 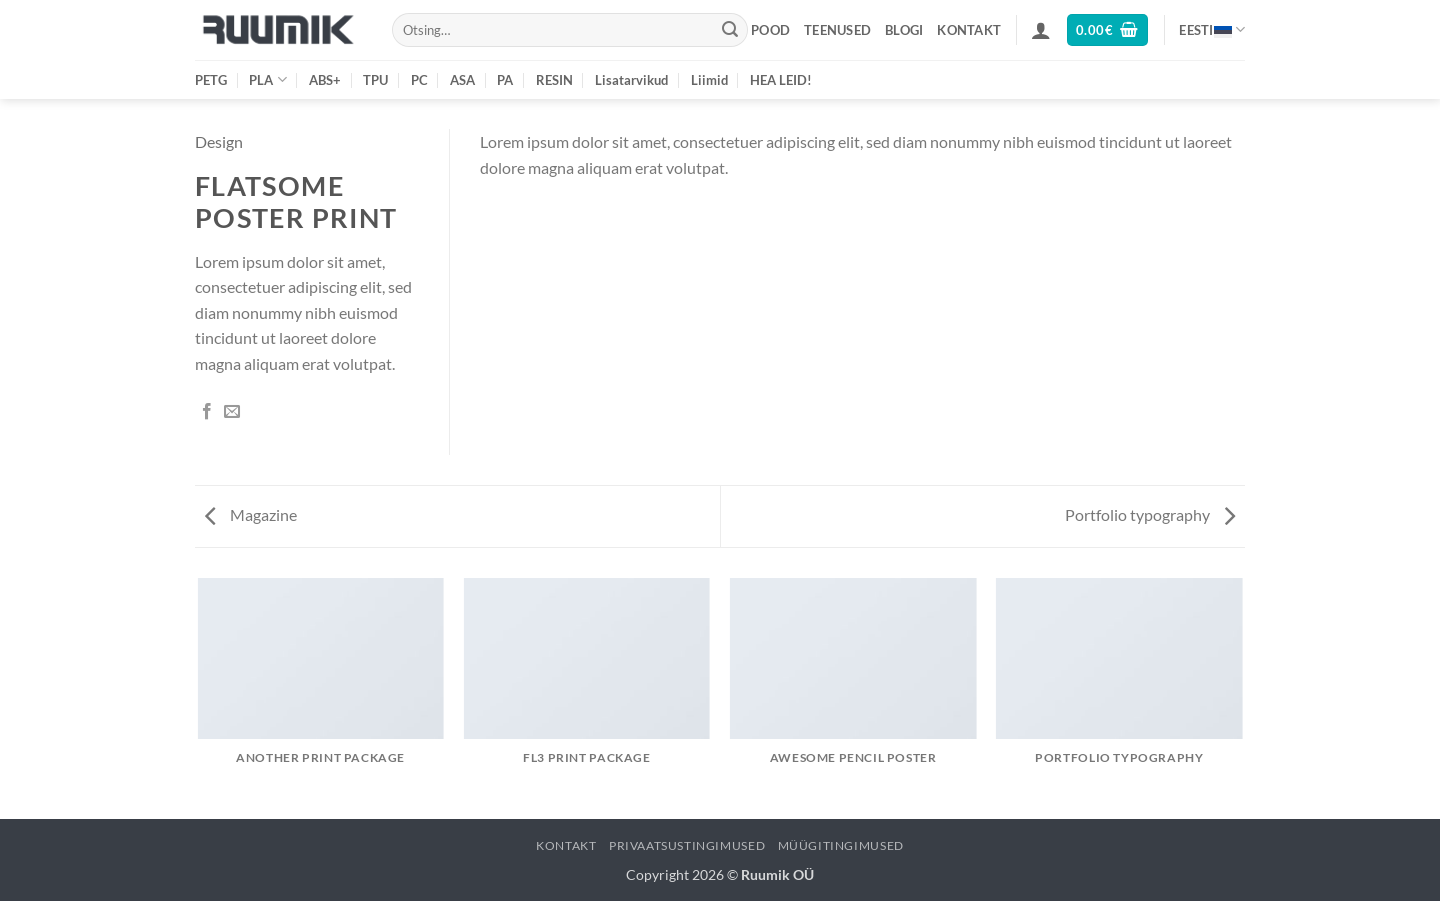 I want to click on TPU, so click(x=375, y=80).